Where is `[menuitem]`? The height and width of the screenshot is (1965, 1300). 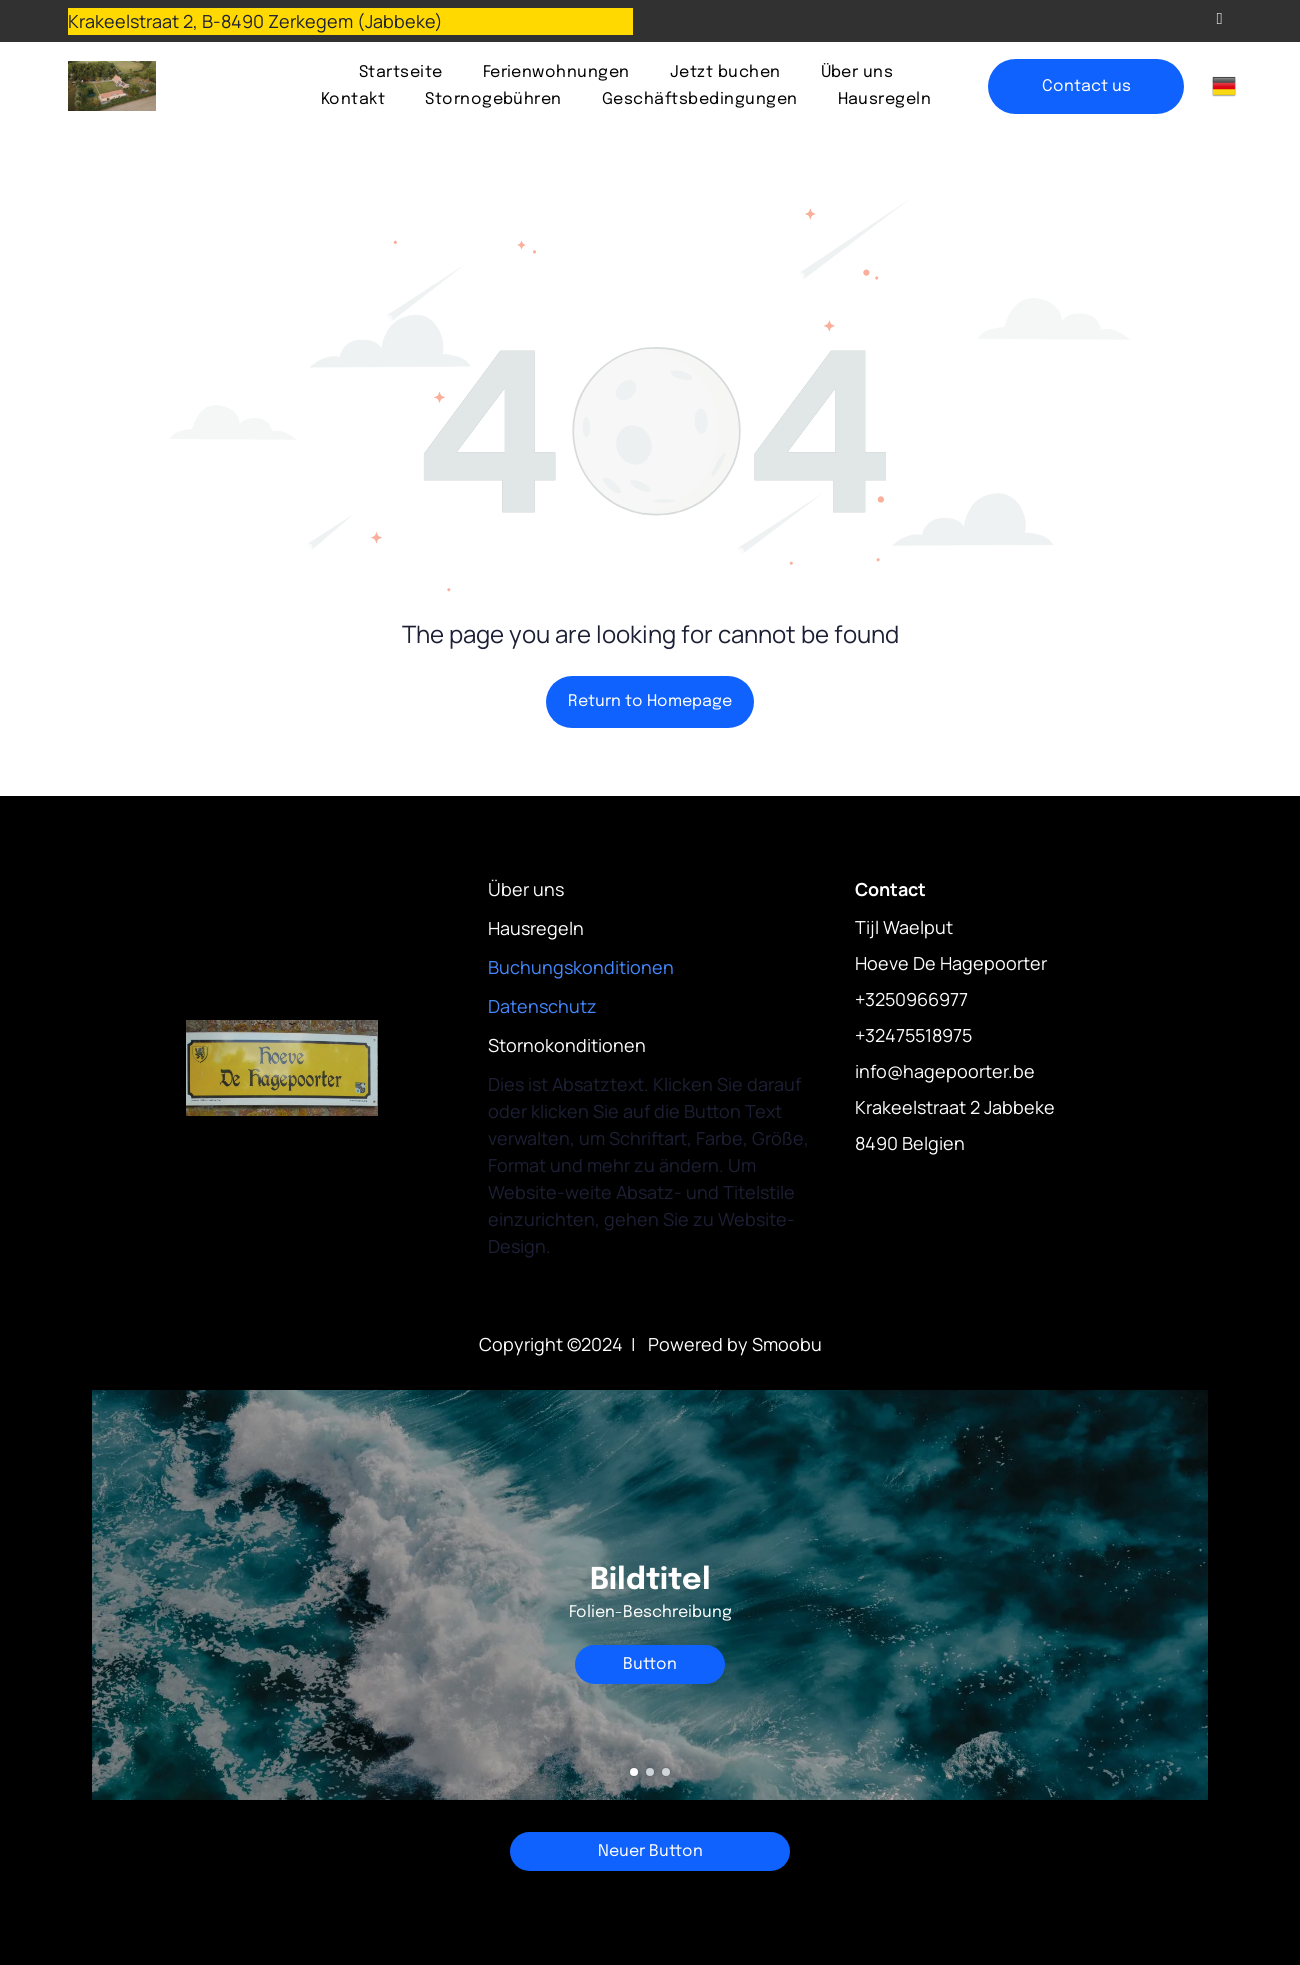
[menuitem] is located at coordinates (401, 72).